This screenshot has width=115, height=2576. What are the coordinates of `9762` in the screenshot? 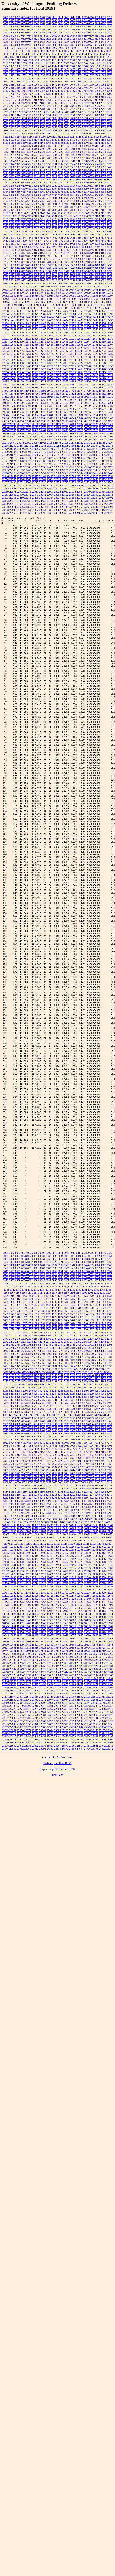 It's located at (62, 286).